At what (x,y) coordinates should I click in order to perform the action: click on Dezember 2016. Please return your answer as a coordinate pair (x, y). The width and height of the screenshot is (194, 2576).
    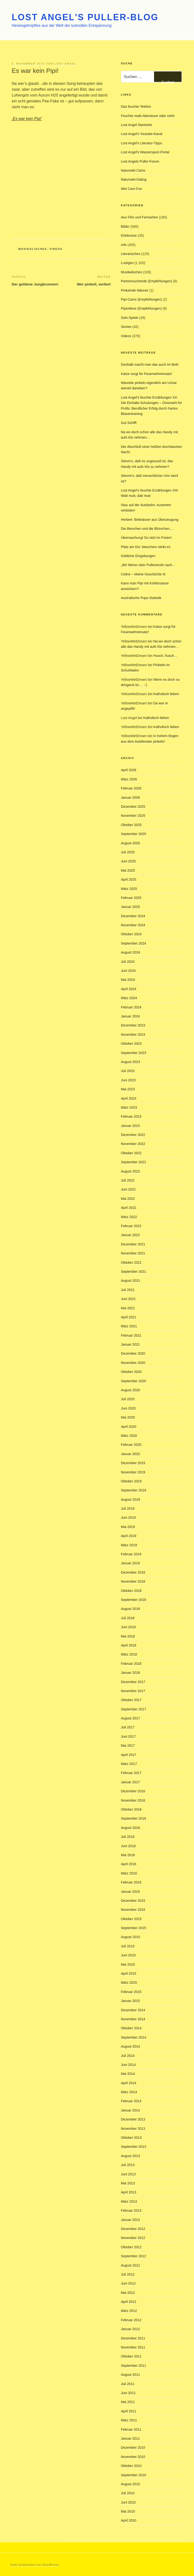
    Looking at the image, I should click on (133, 1791).